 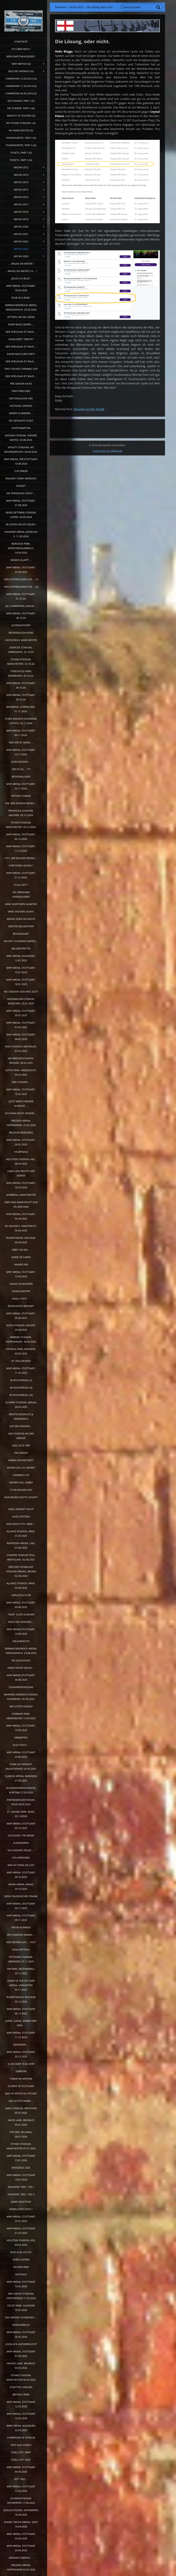 What do you see at coordinates (21, 579) in the screenshot?
I see `Von Ostfriesland aus ... (1)` at bounding box center [21, 579].